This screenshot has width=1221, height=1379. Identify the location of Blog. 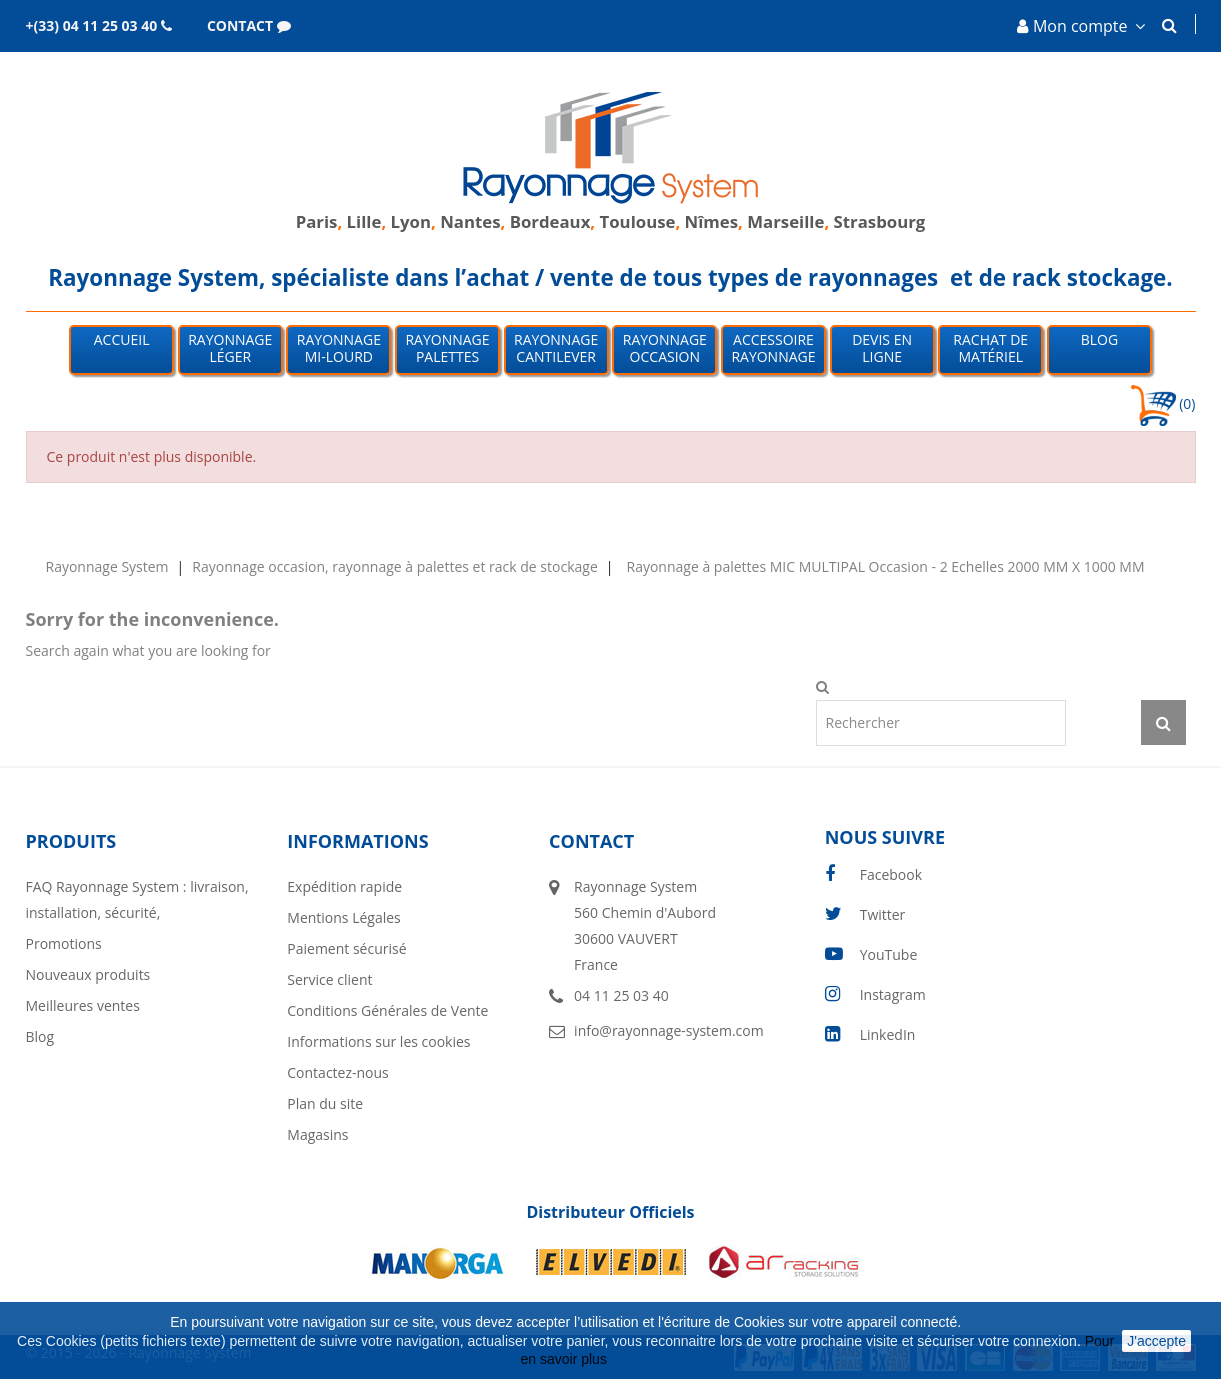
(1099, 339).